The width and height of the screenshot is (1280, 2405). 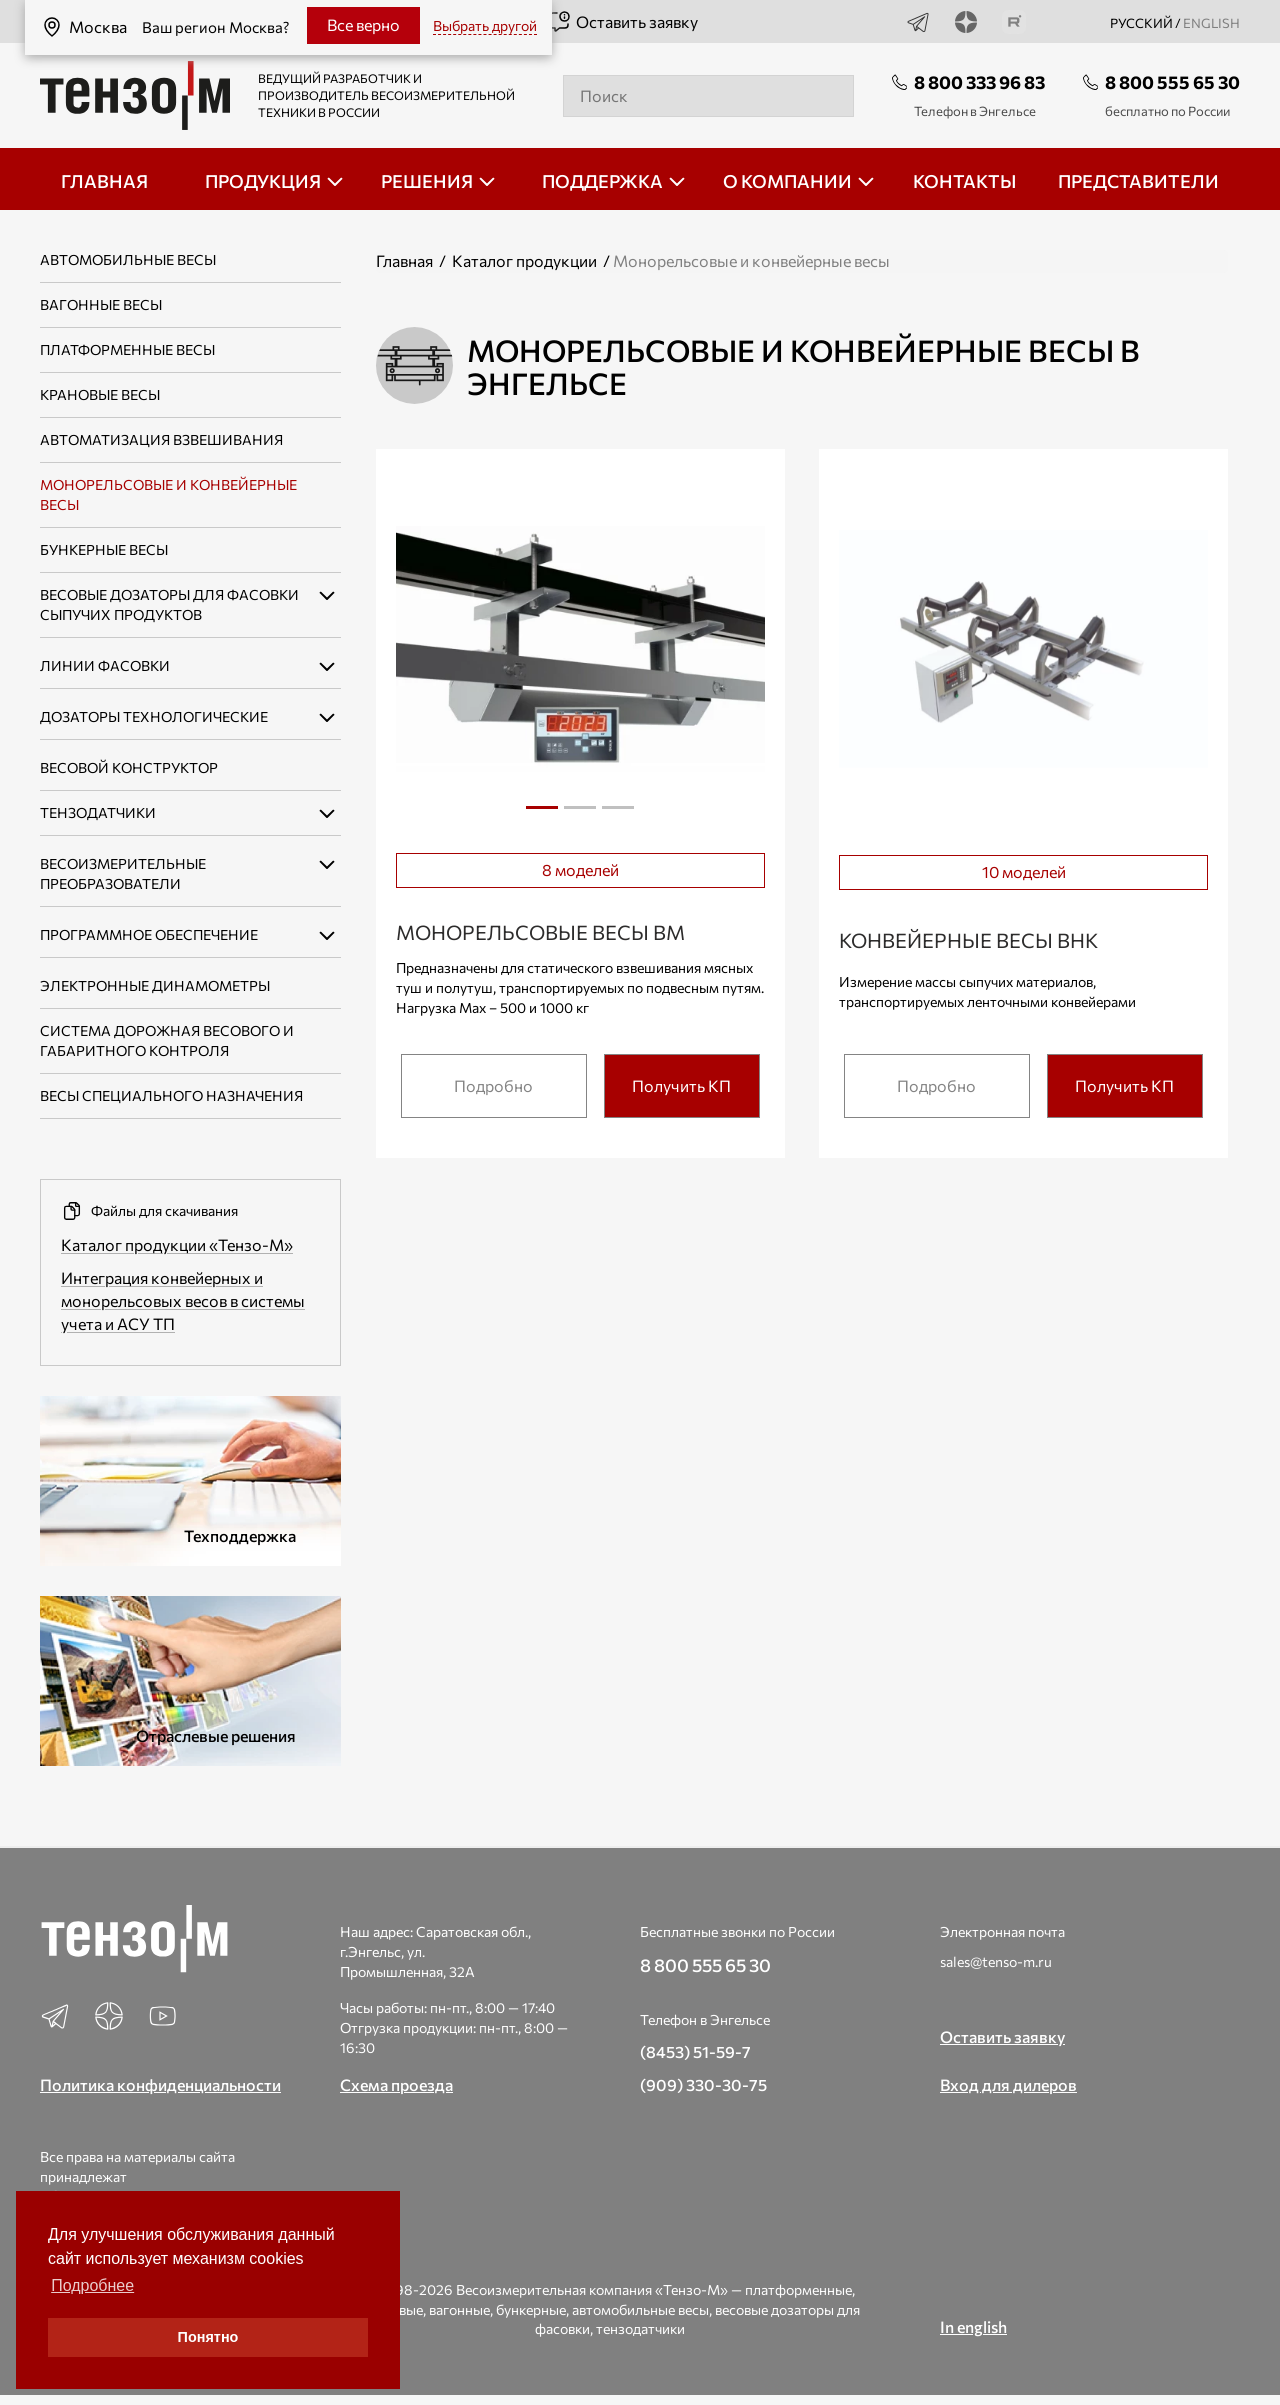 I want to click on Понятно [button], so click(x=208, y=2337).